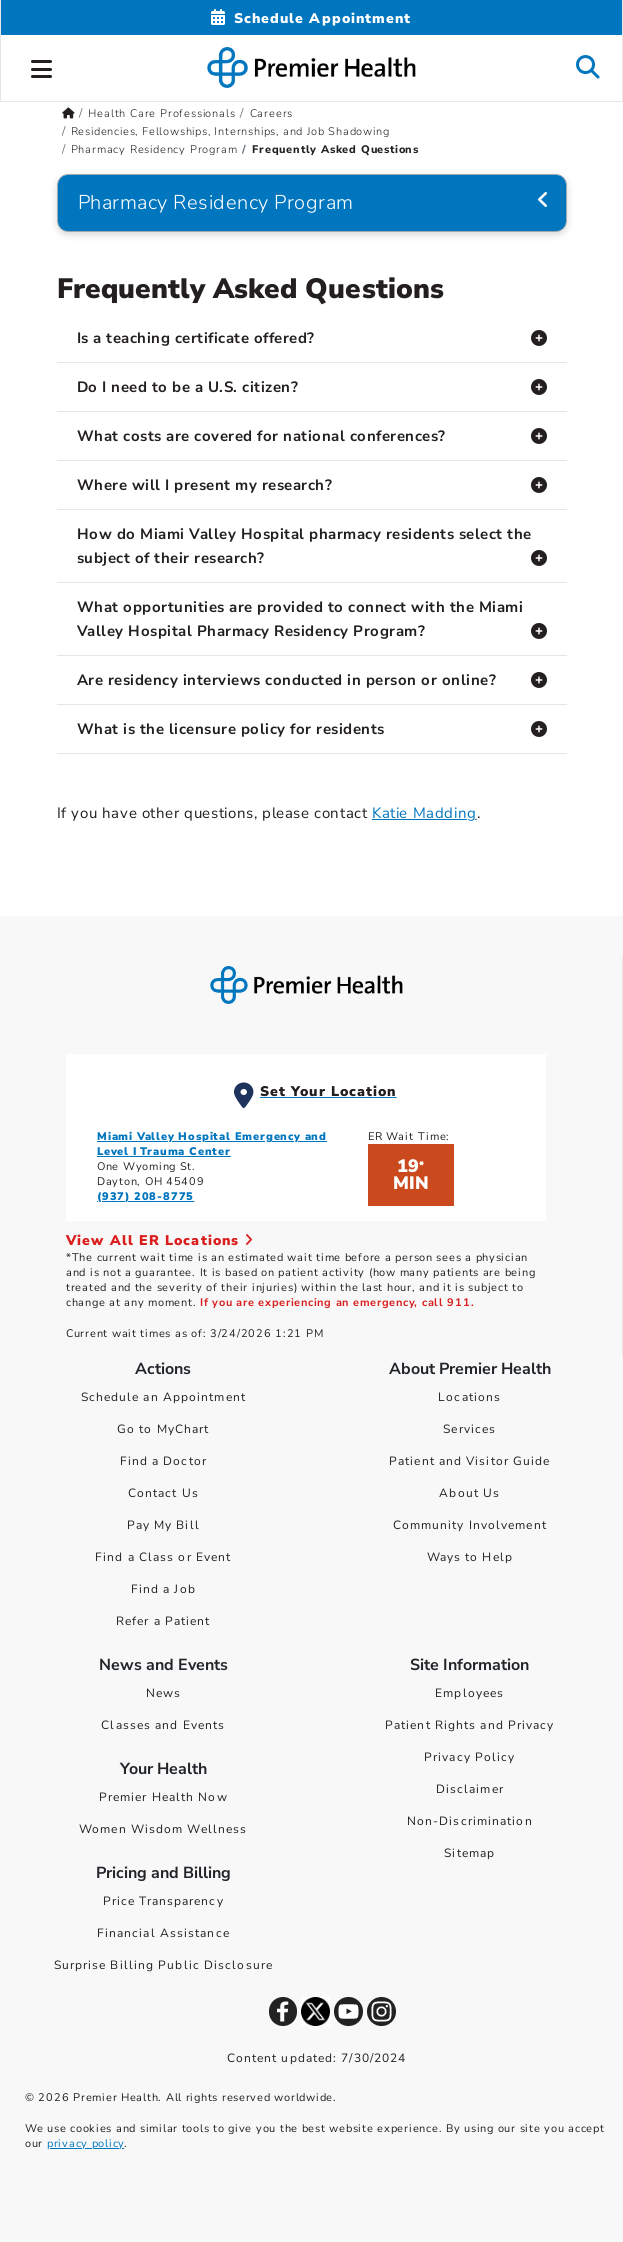 The height and width of the screenshot is (2242, 623). Describe the element at coordinates (163, 1965) in the screenshot. I see `Surprise Billing Public Disclosure` at that location.